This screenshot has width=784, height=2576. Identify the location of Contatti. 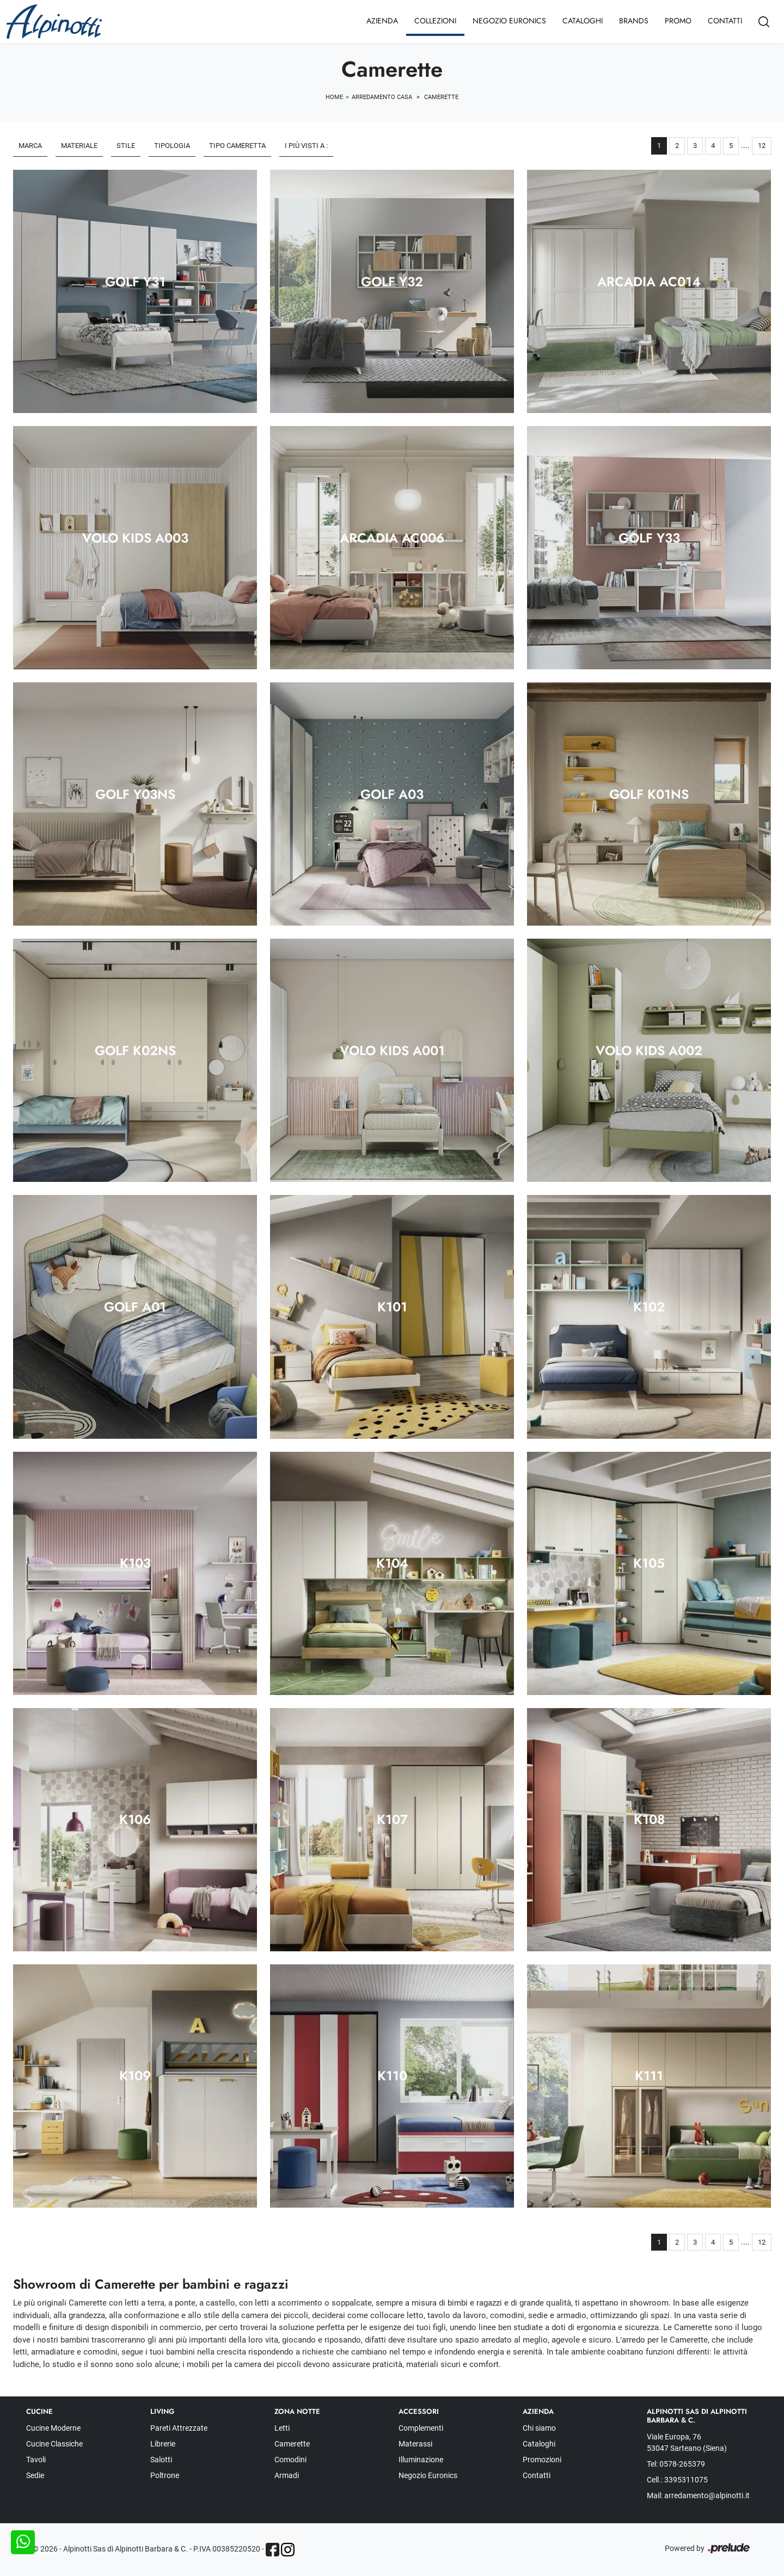
(725, 20).